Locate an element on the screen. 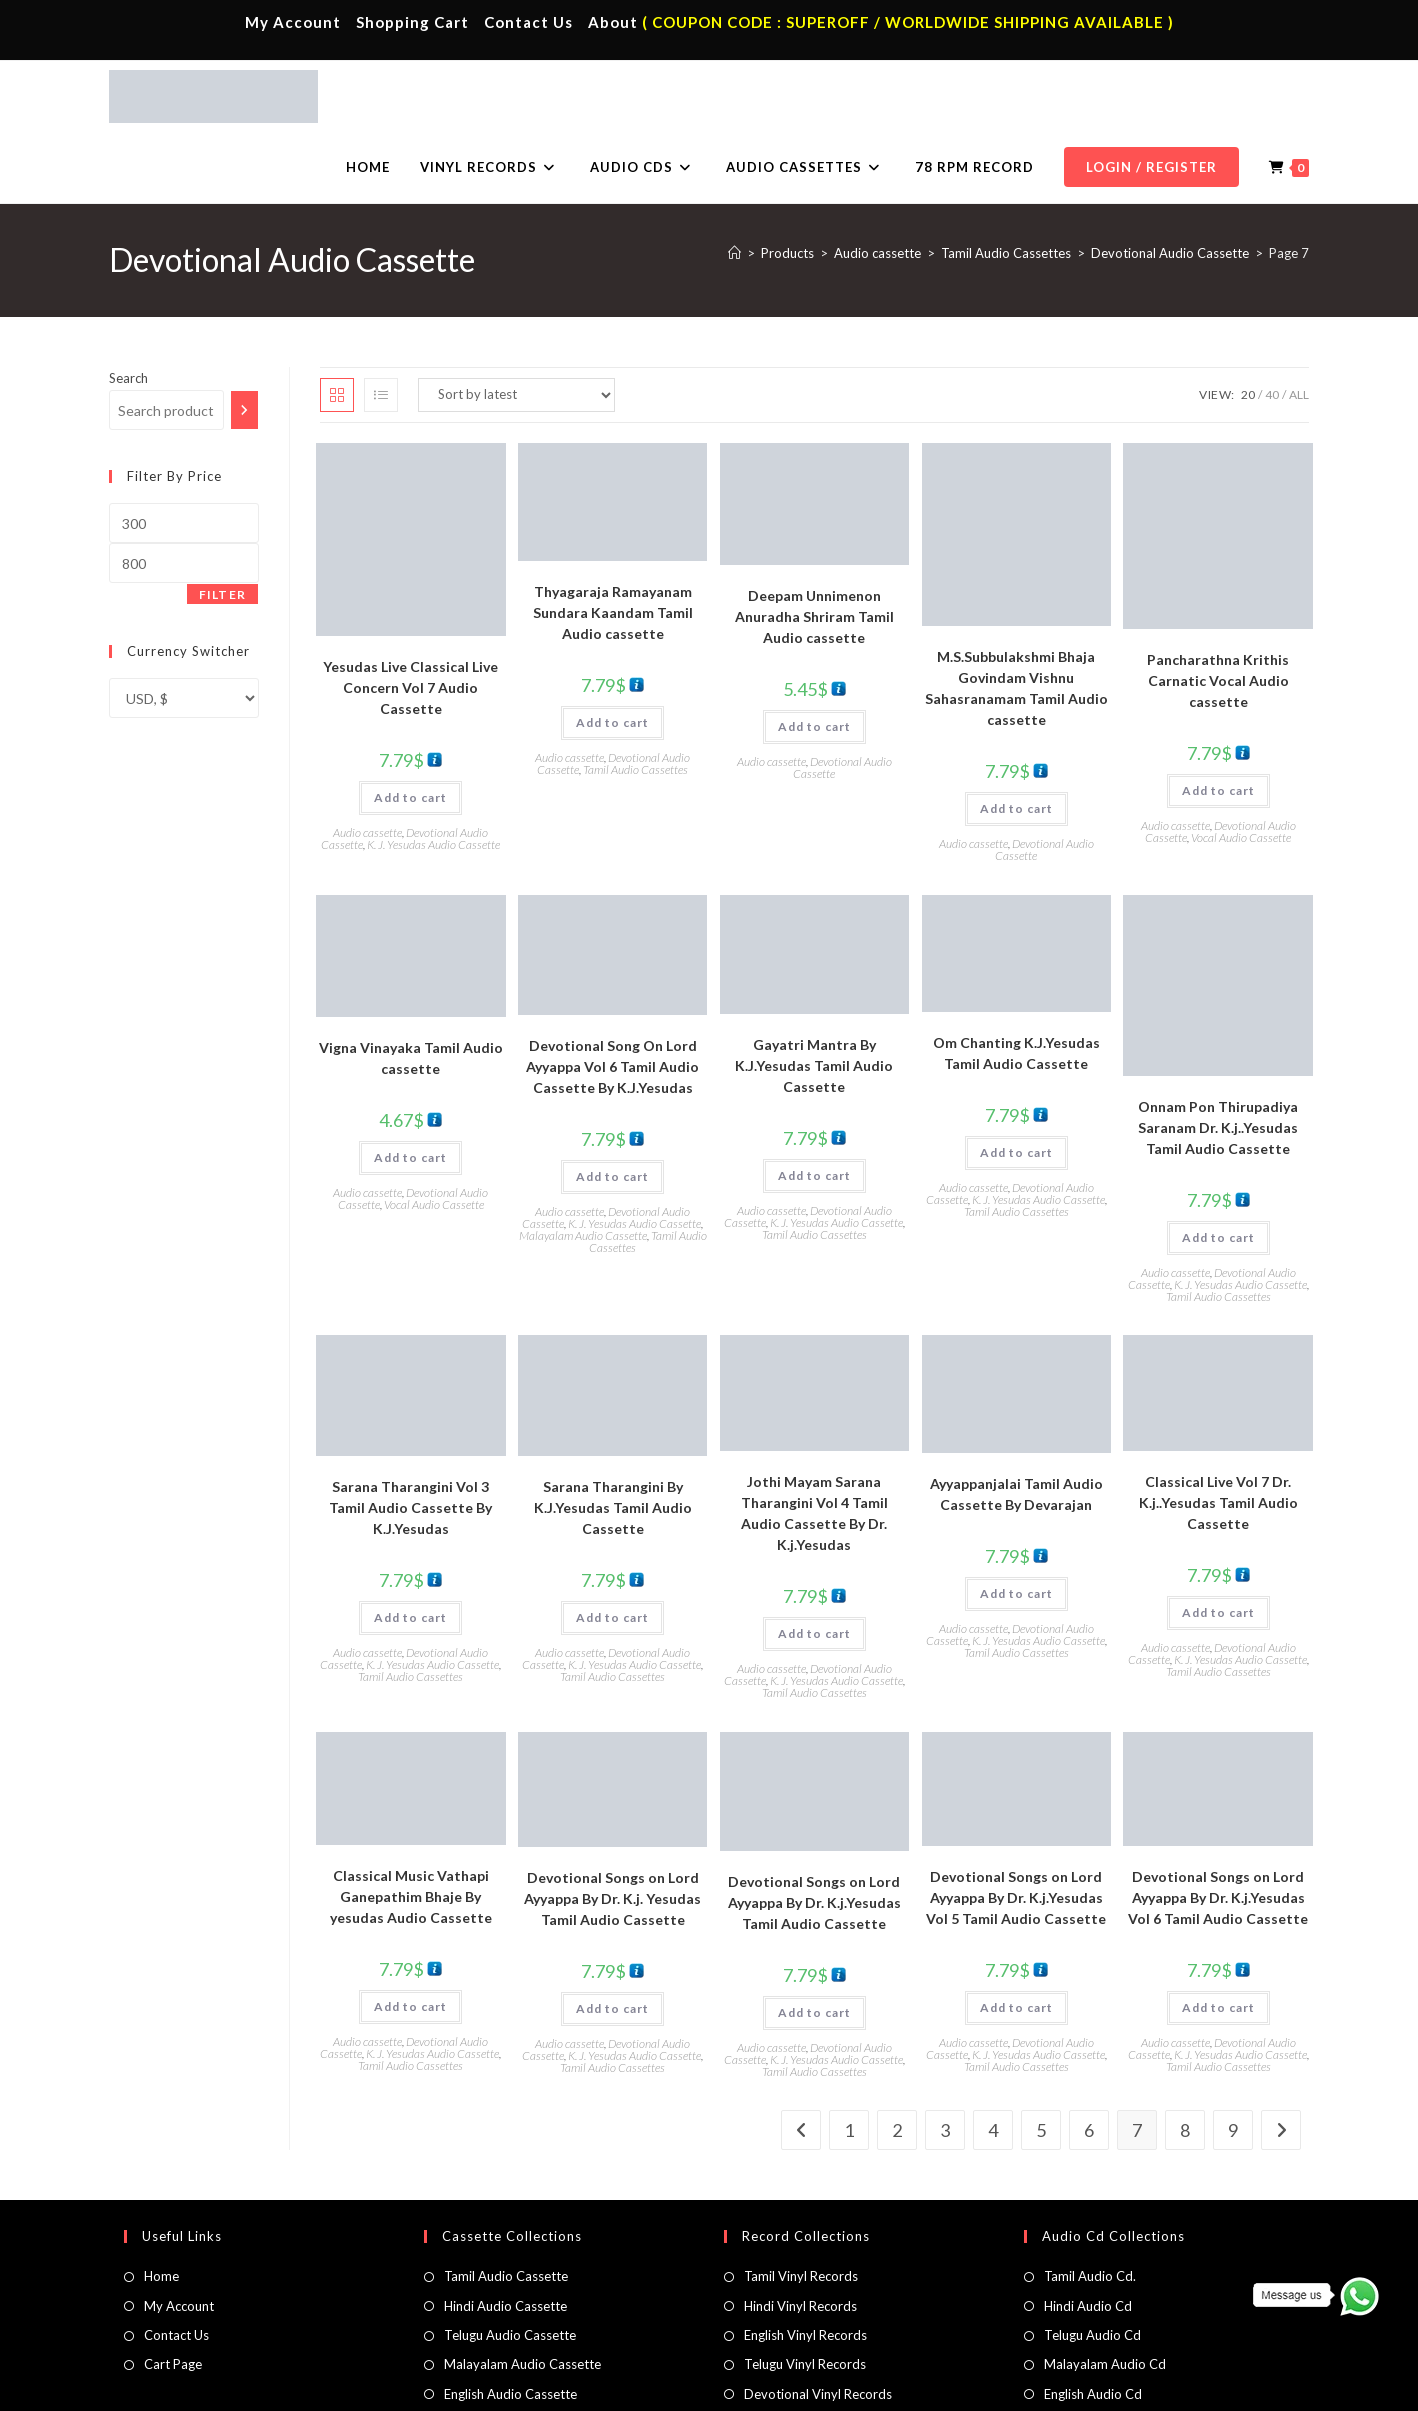 The width and height of the screenshot is (1418, 2411). Malayalam Audio Cd is located at coordinates (1105, 2293).